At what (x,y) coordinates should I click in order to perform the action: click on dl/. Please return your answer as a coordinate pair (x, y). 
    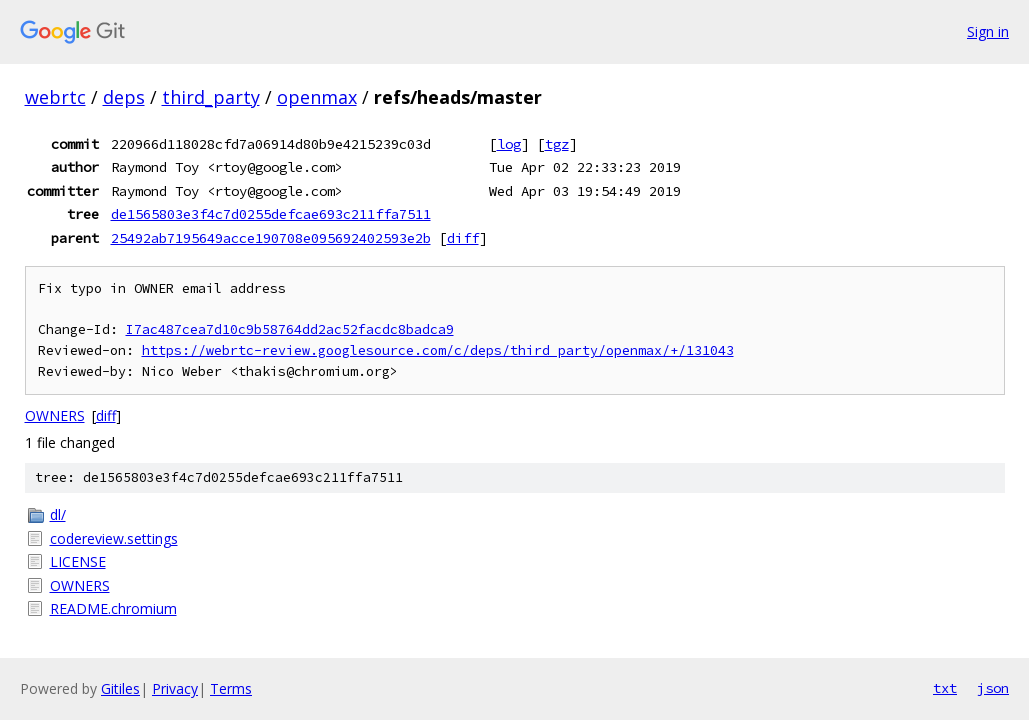
    Looking at the image, I should click on (58, 514).